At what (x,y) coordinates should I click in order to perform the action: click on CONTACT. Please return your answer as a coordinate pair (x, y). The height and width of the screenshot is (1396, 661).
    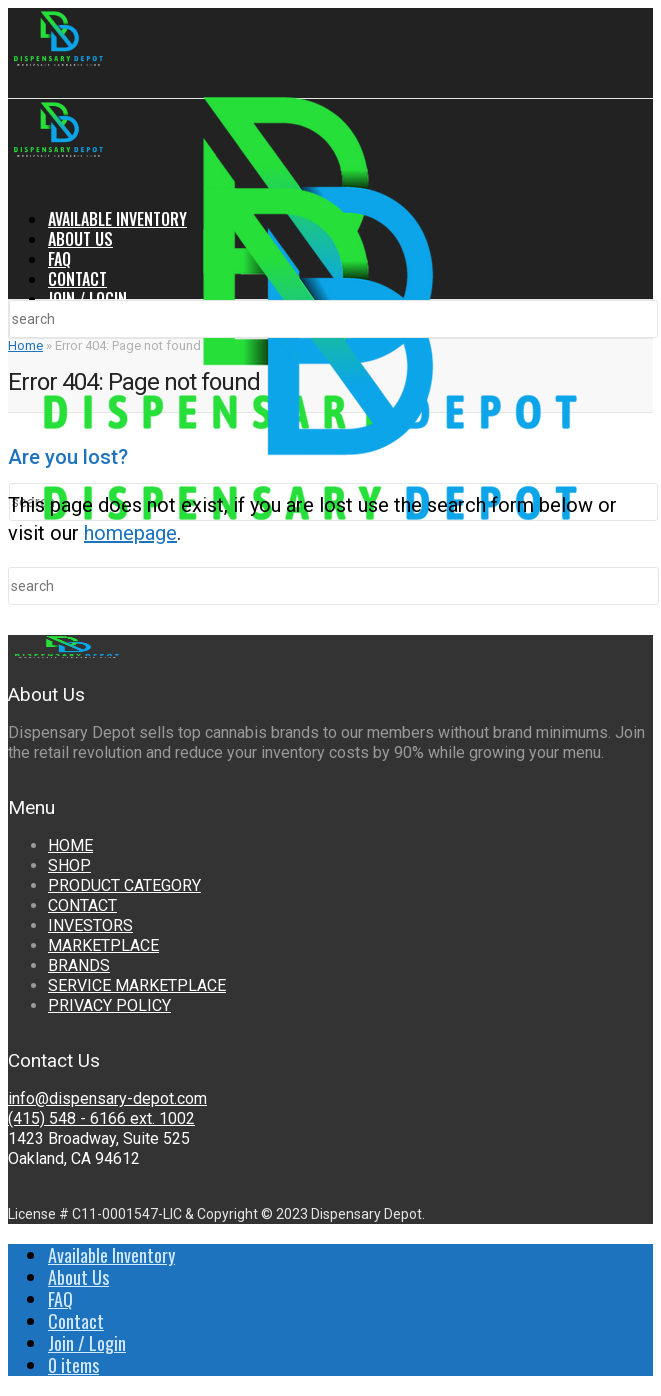
    Looking at the image, I should click on (82, 905).